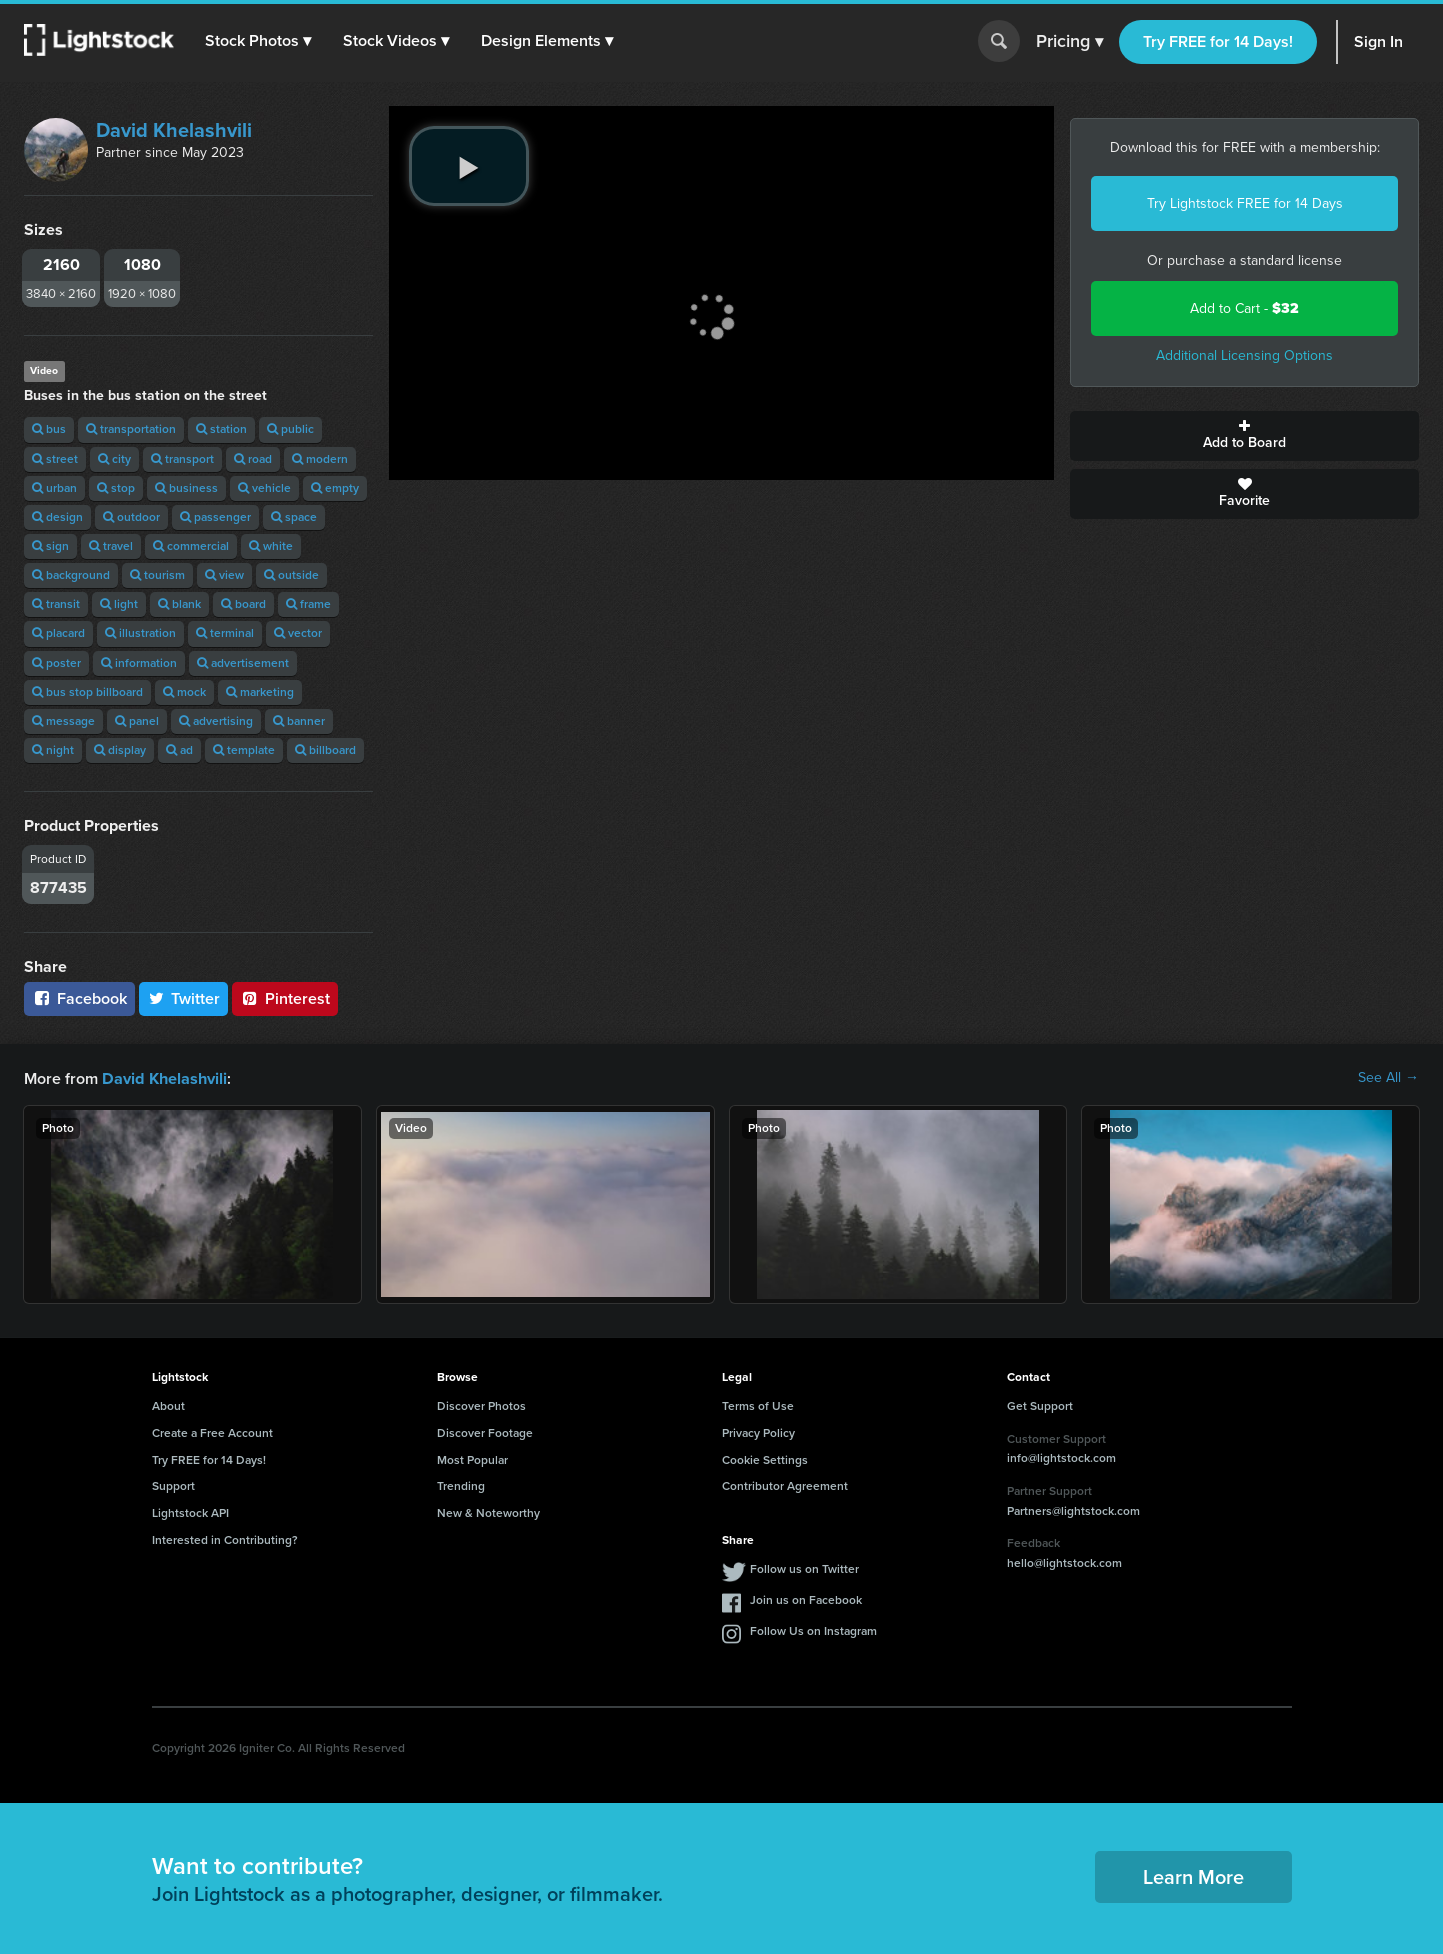 This screenshot has height=1954, width=1443. Describe the element at coordinates (461, 1485) in the screenshot. I see `Trending` at that location.